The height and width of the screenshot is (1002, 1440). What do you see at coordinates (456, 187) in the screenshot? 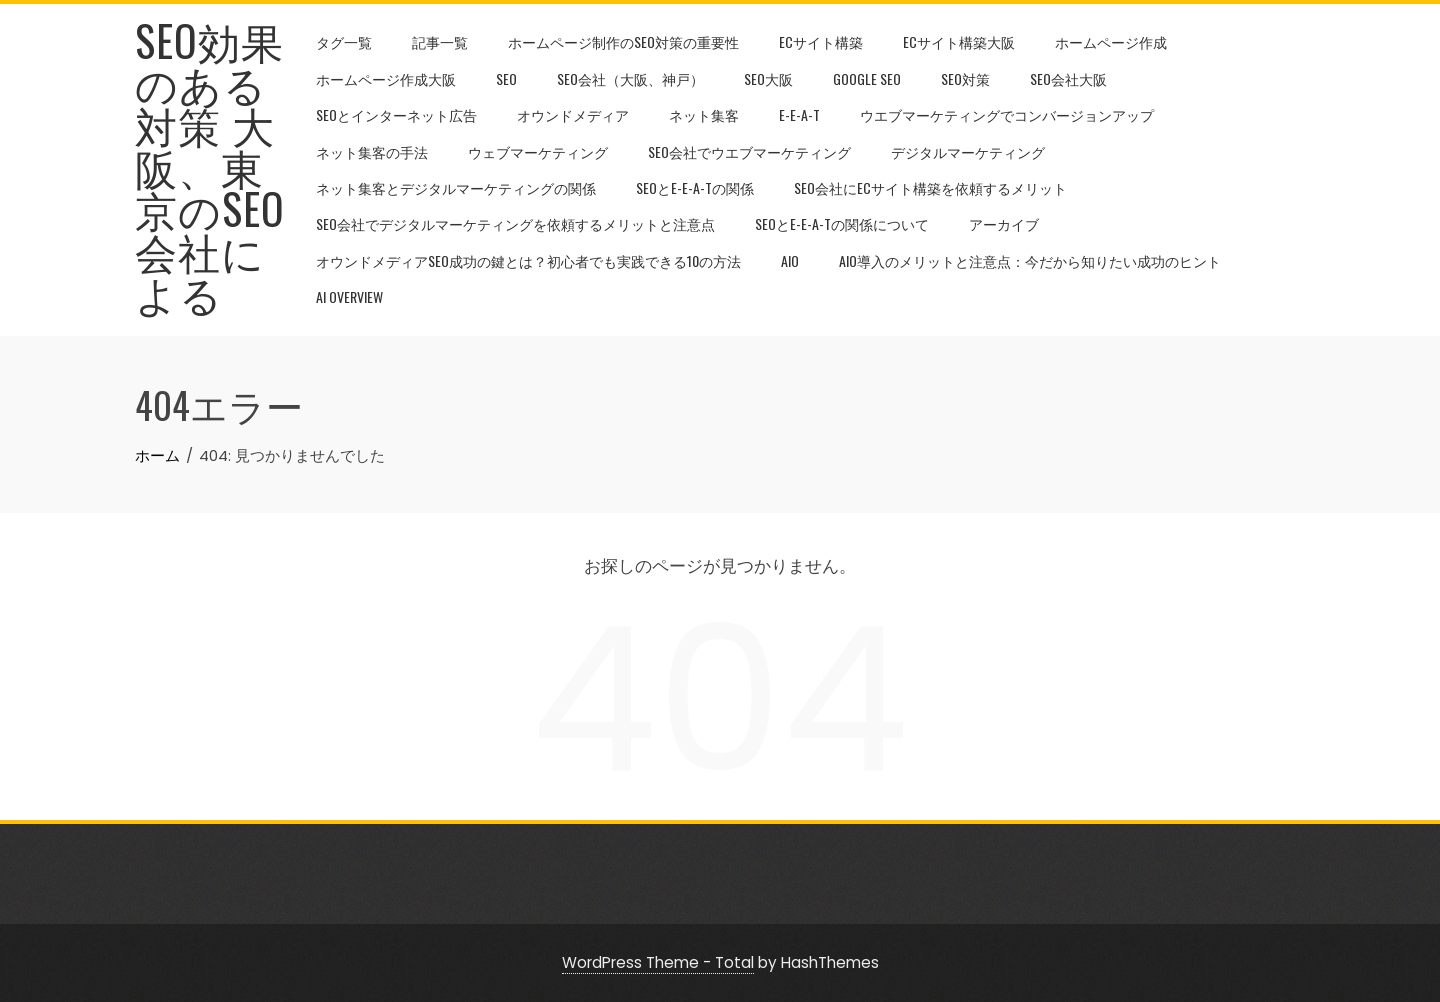
I see `ネット集客とデジタルマーケティングの関係` at bounding box center [456, 187].